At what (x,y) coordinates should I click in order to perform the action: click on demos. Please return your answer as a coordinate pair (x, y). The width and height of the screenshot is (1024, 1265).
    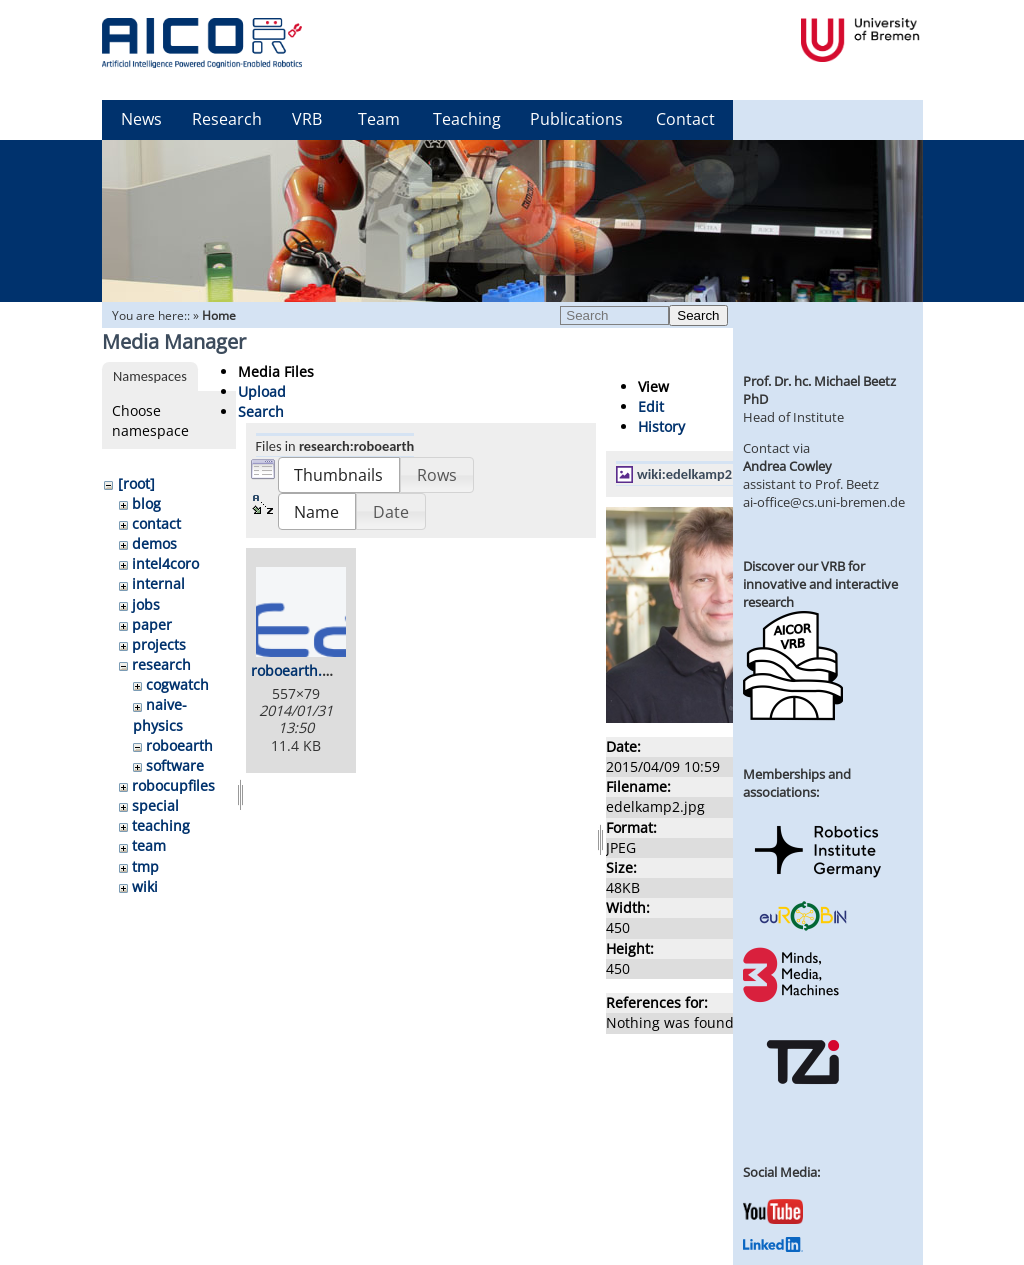
    Looking at the image, I should click on (154, 543).